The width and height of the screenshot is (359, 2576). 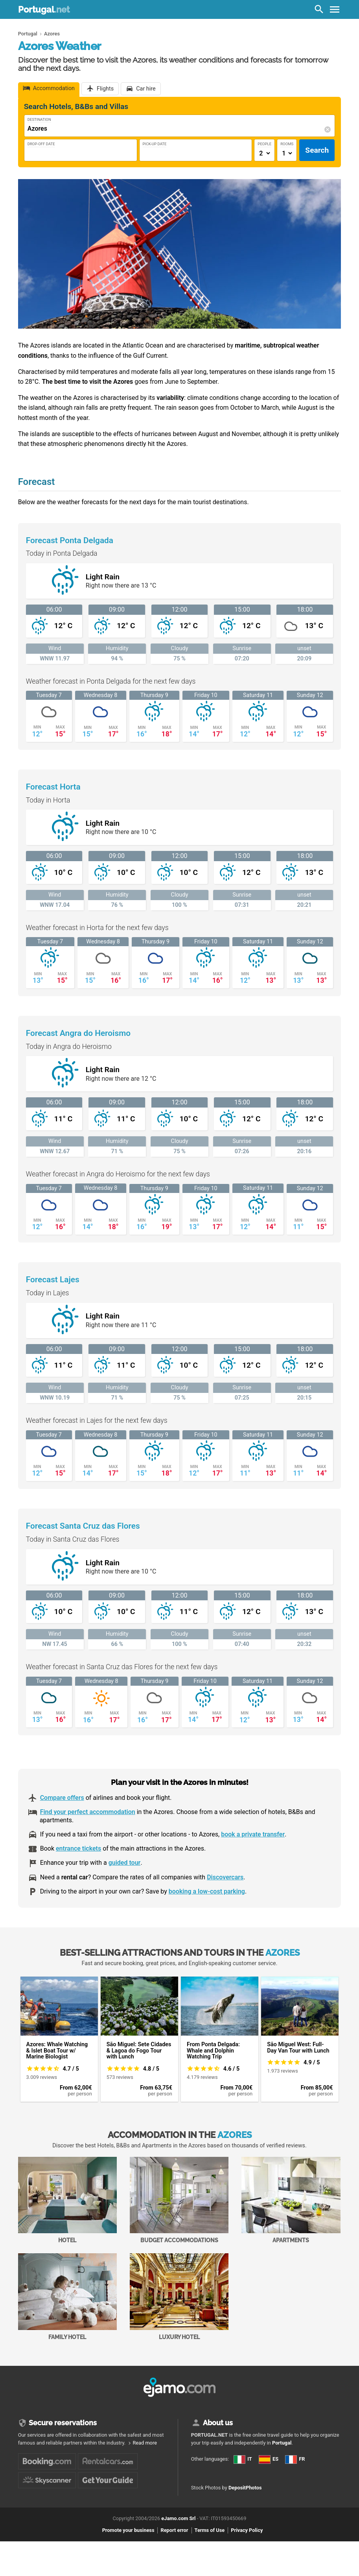 What do you see at coordinates (44, 9) in the screenshot?
I see `Portugal` at bounding box center [44, 9].